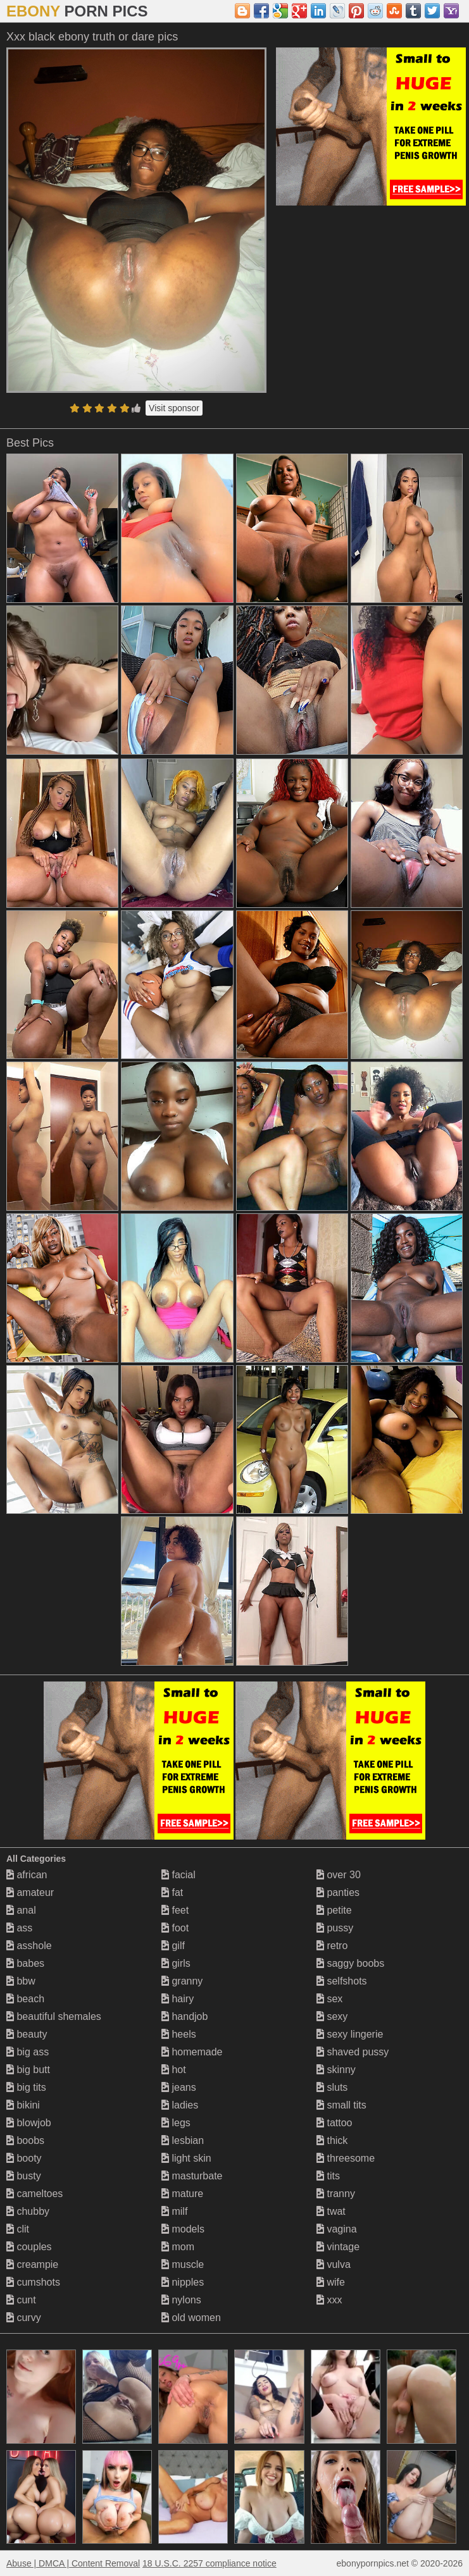  I want to click on muscle, so click(182, 2264).